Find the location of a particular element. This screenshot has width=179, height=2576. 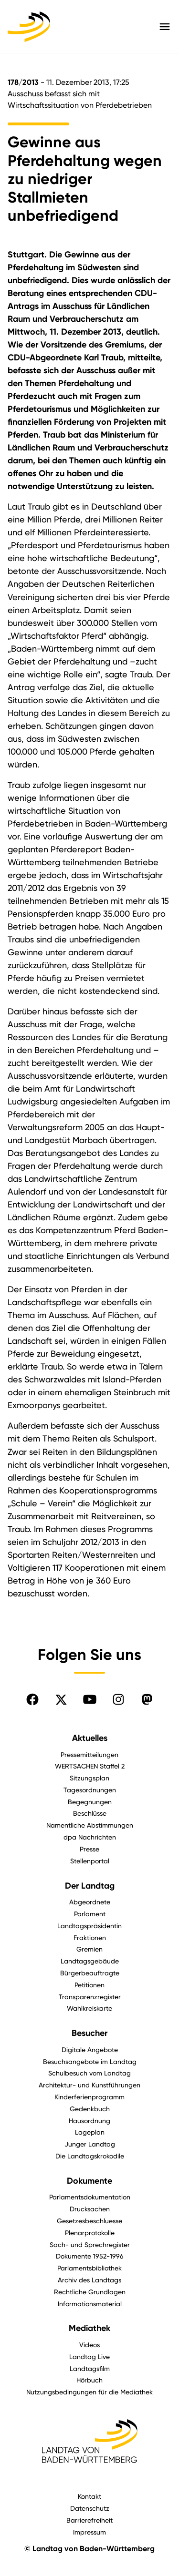

[Folgen Sie uns auf X] is located at coordinates (61, 1699).